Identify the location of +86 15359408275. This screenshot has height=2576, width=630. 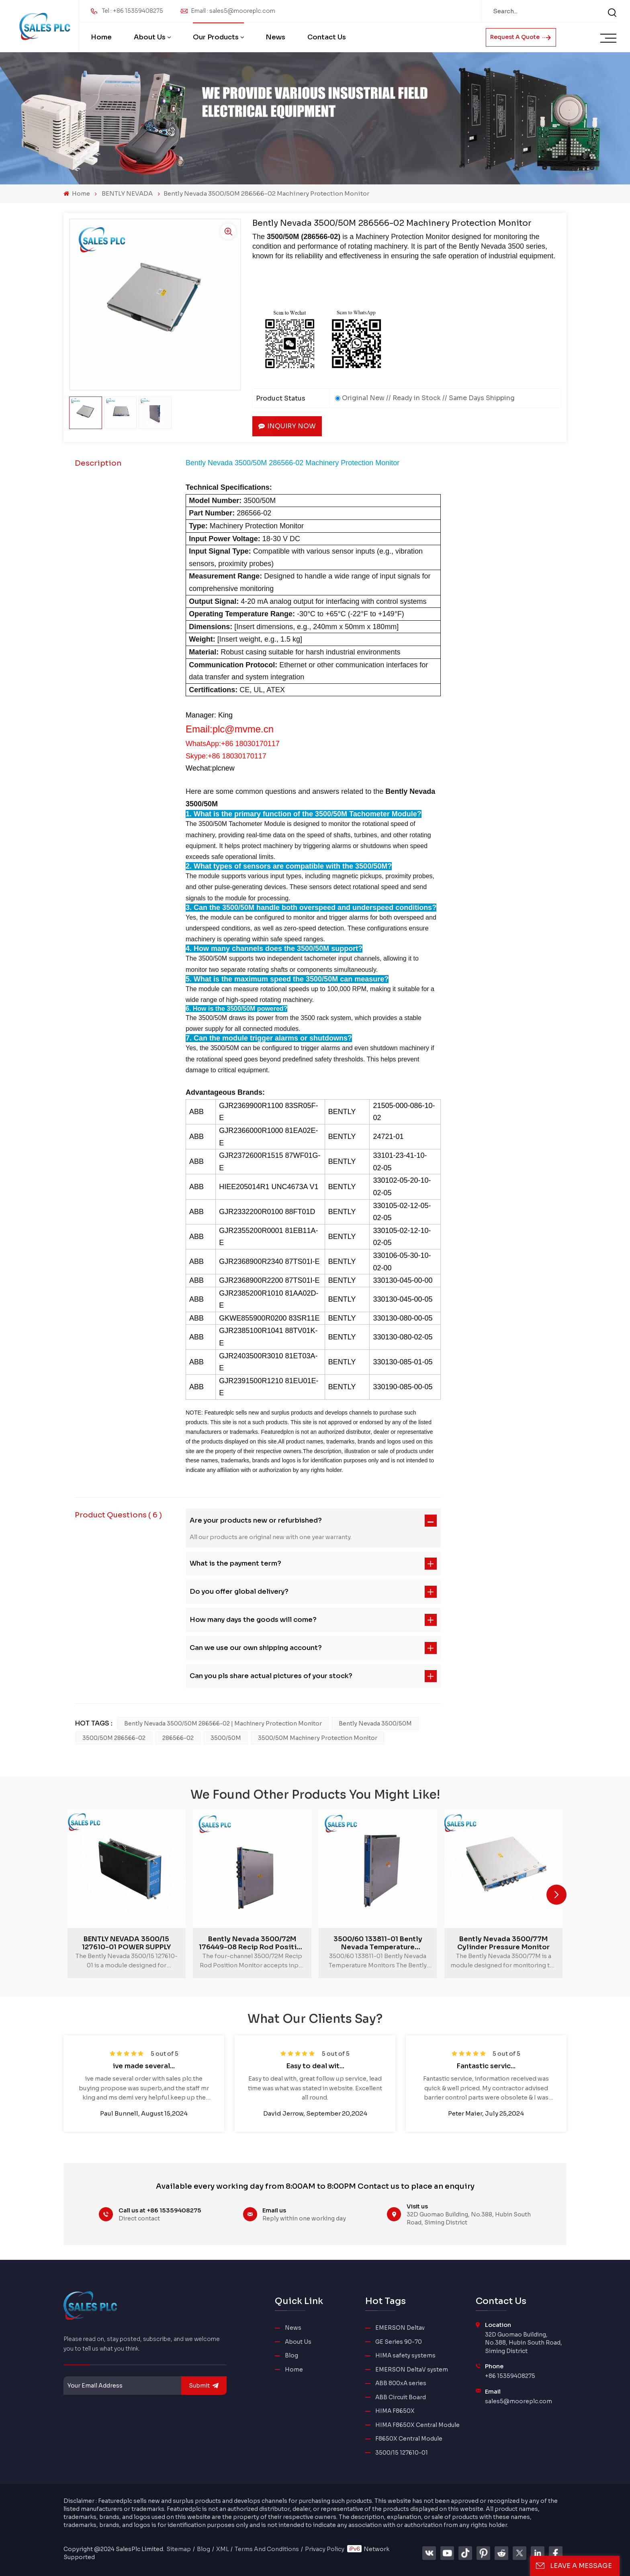
(510, 2376).